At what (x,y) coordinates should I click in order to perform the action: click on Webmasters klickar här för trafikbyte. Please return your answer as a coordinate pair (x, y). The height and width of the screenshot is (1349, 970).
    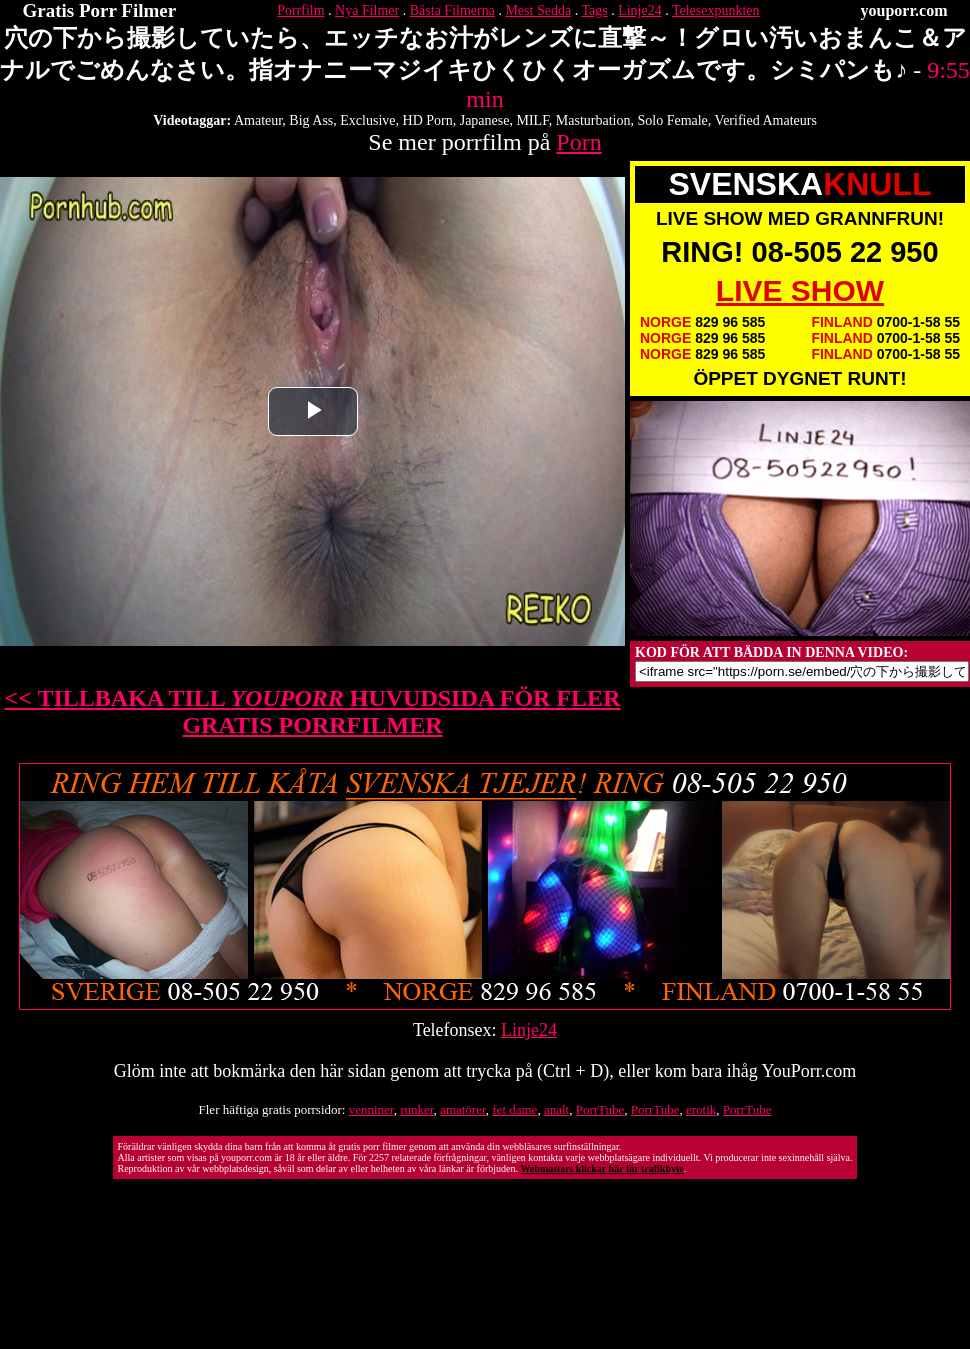
    Looking at the image, I should click on (601, 1168).